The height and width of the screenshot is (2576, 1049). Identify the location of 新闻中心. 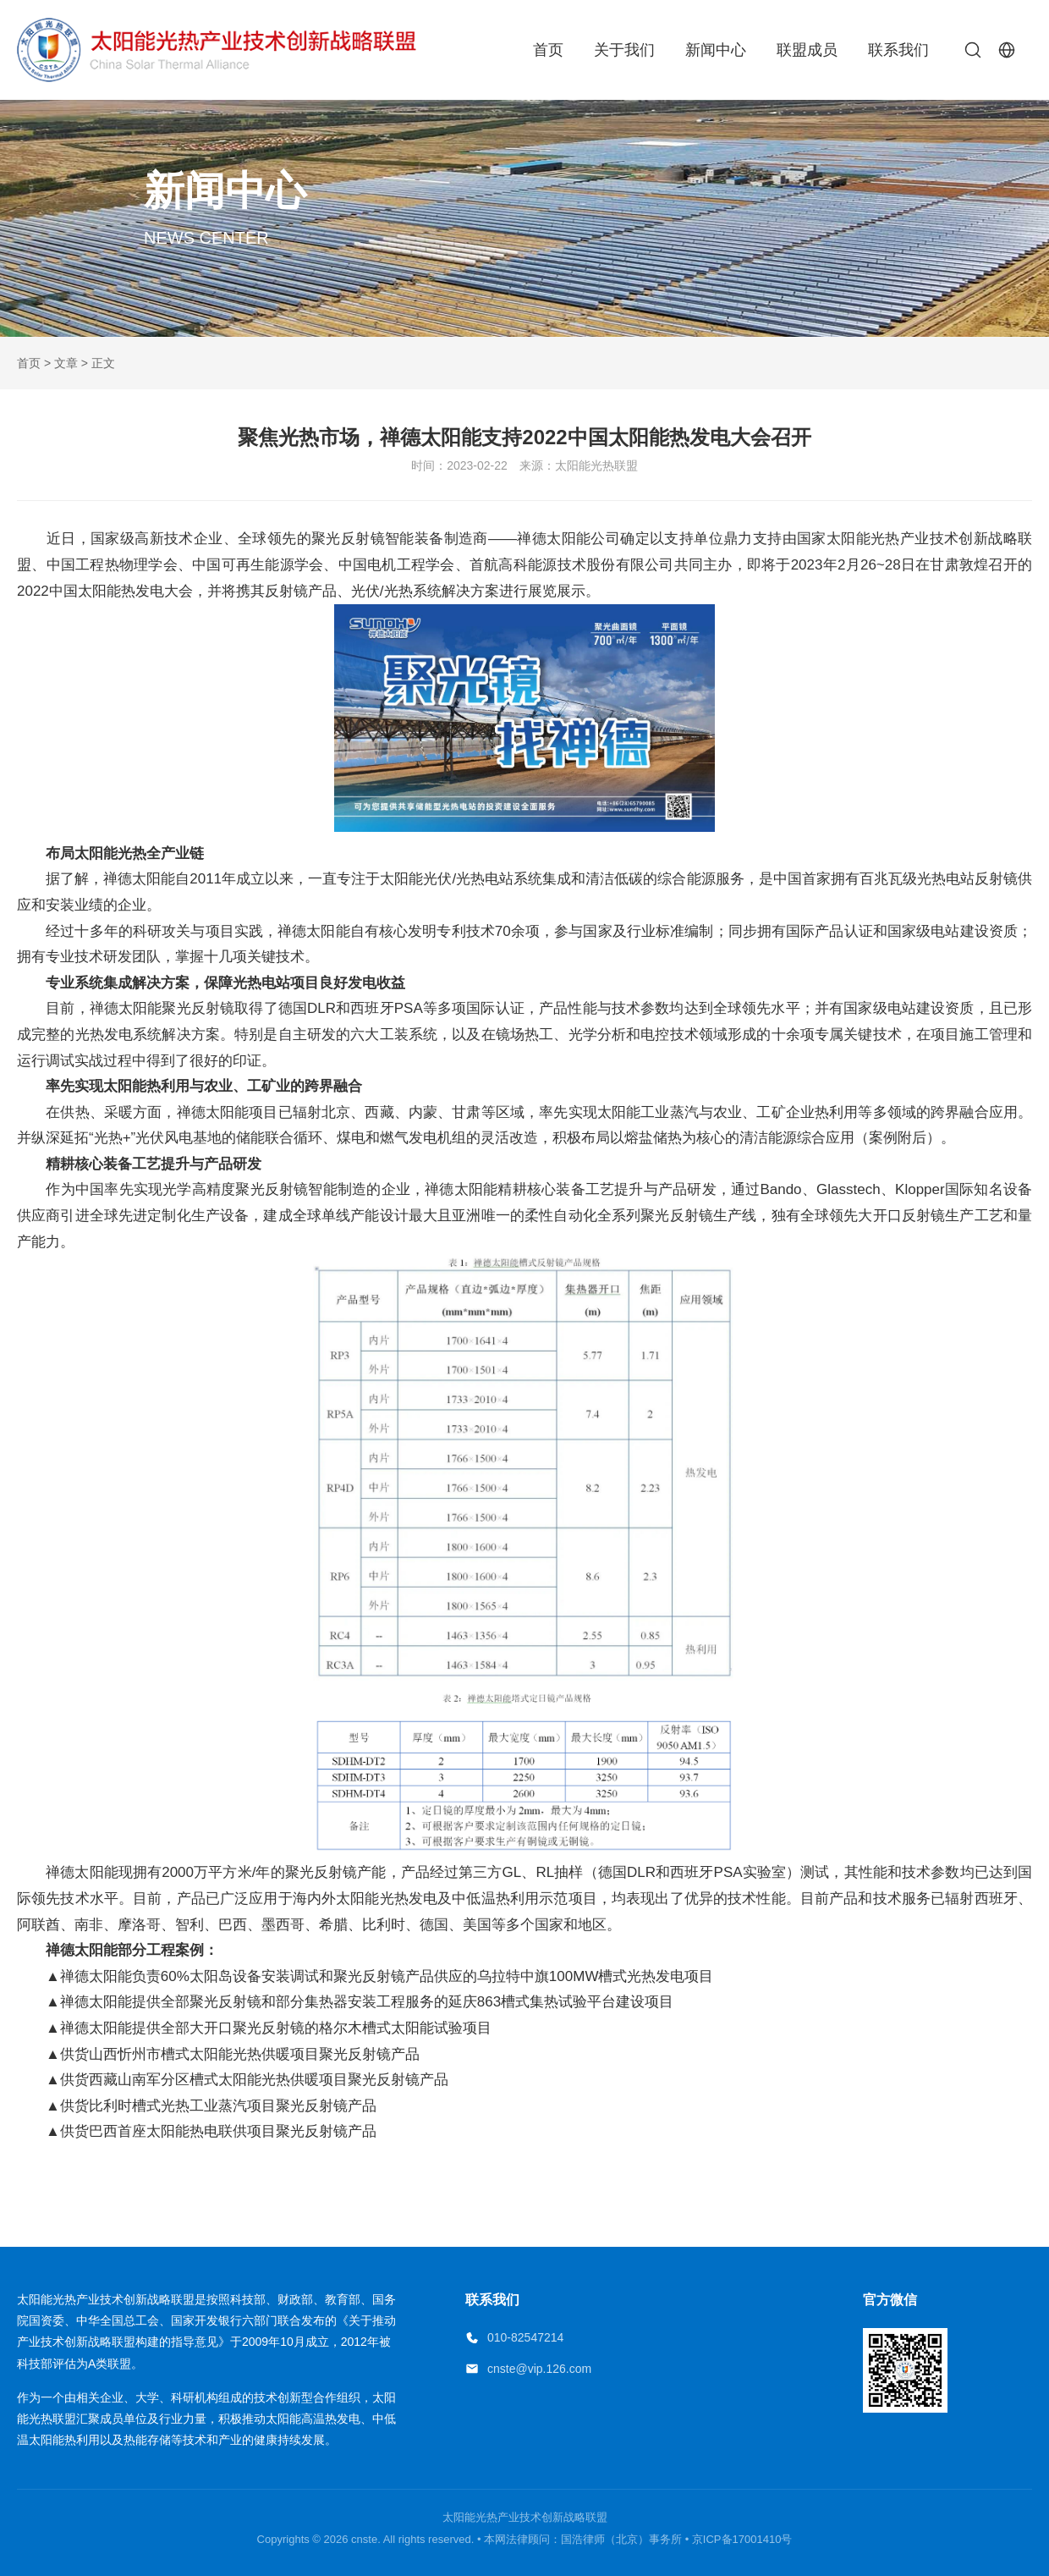
(715, 49).